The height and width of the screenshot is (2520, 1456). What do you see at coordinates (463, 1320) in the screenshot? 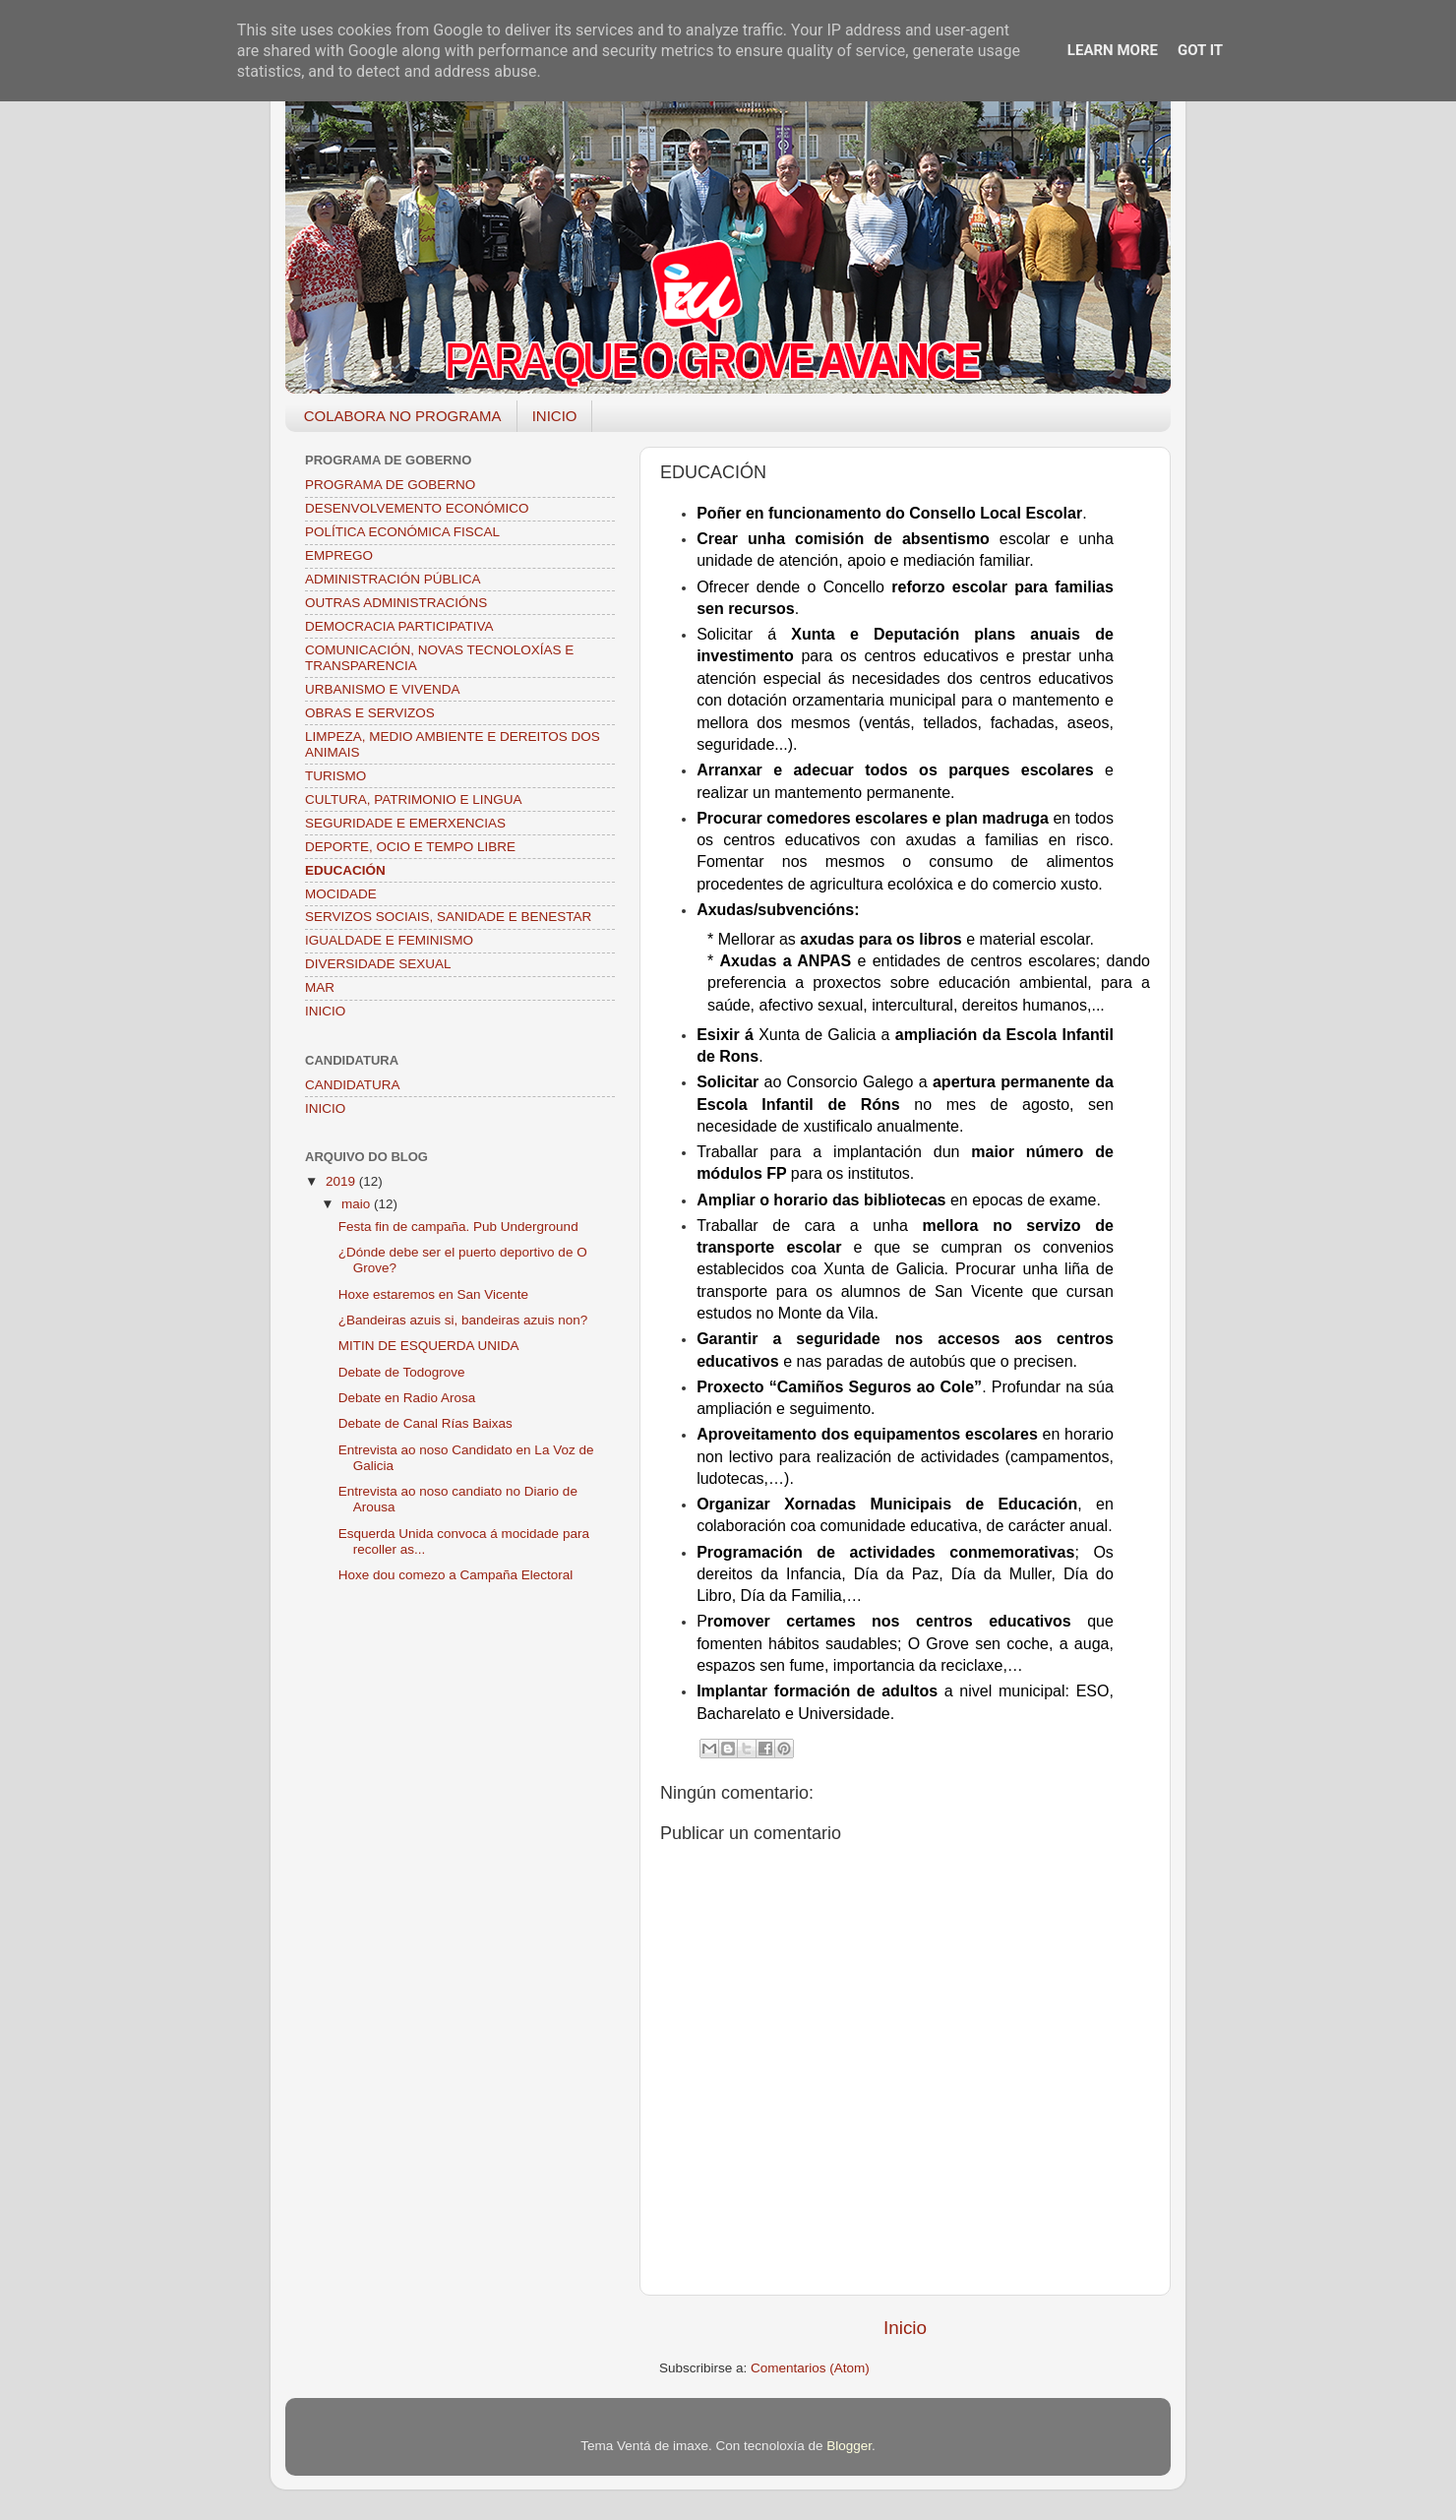
I see `¿Bandeiras azuis si, bandeiras azuis non?` at bounding box center [463, 1320].